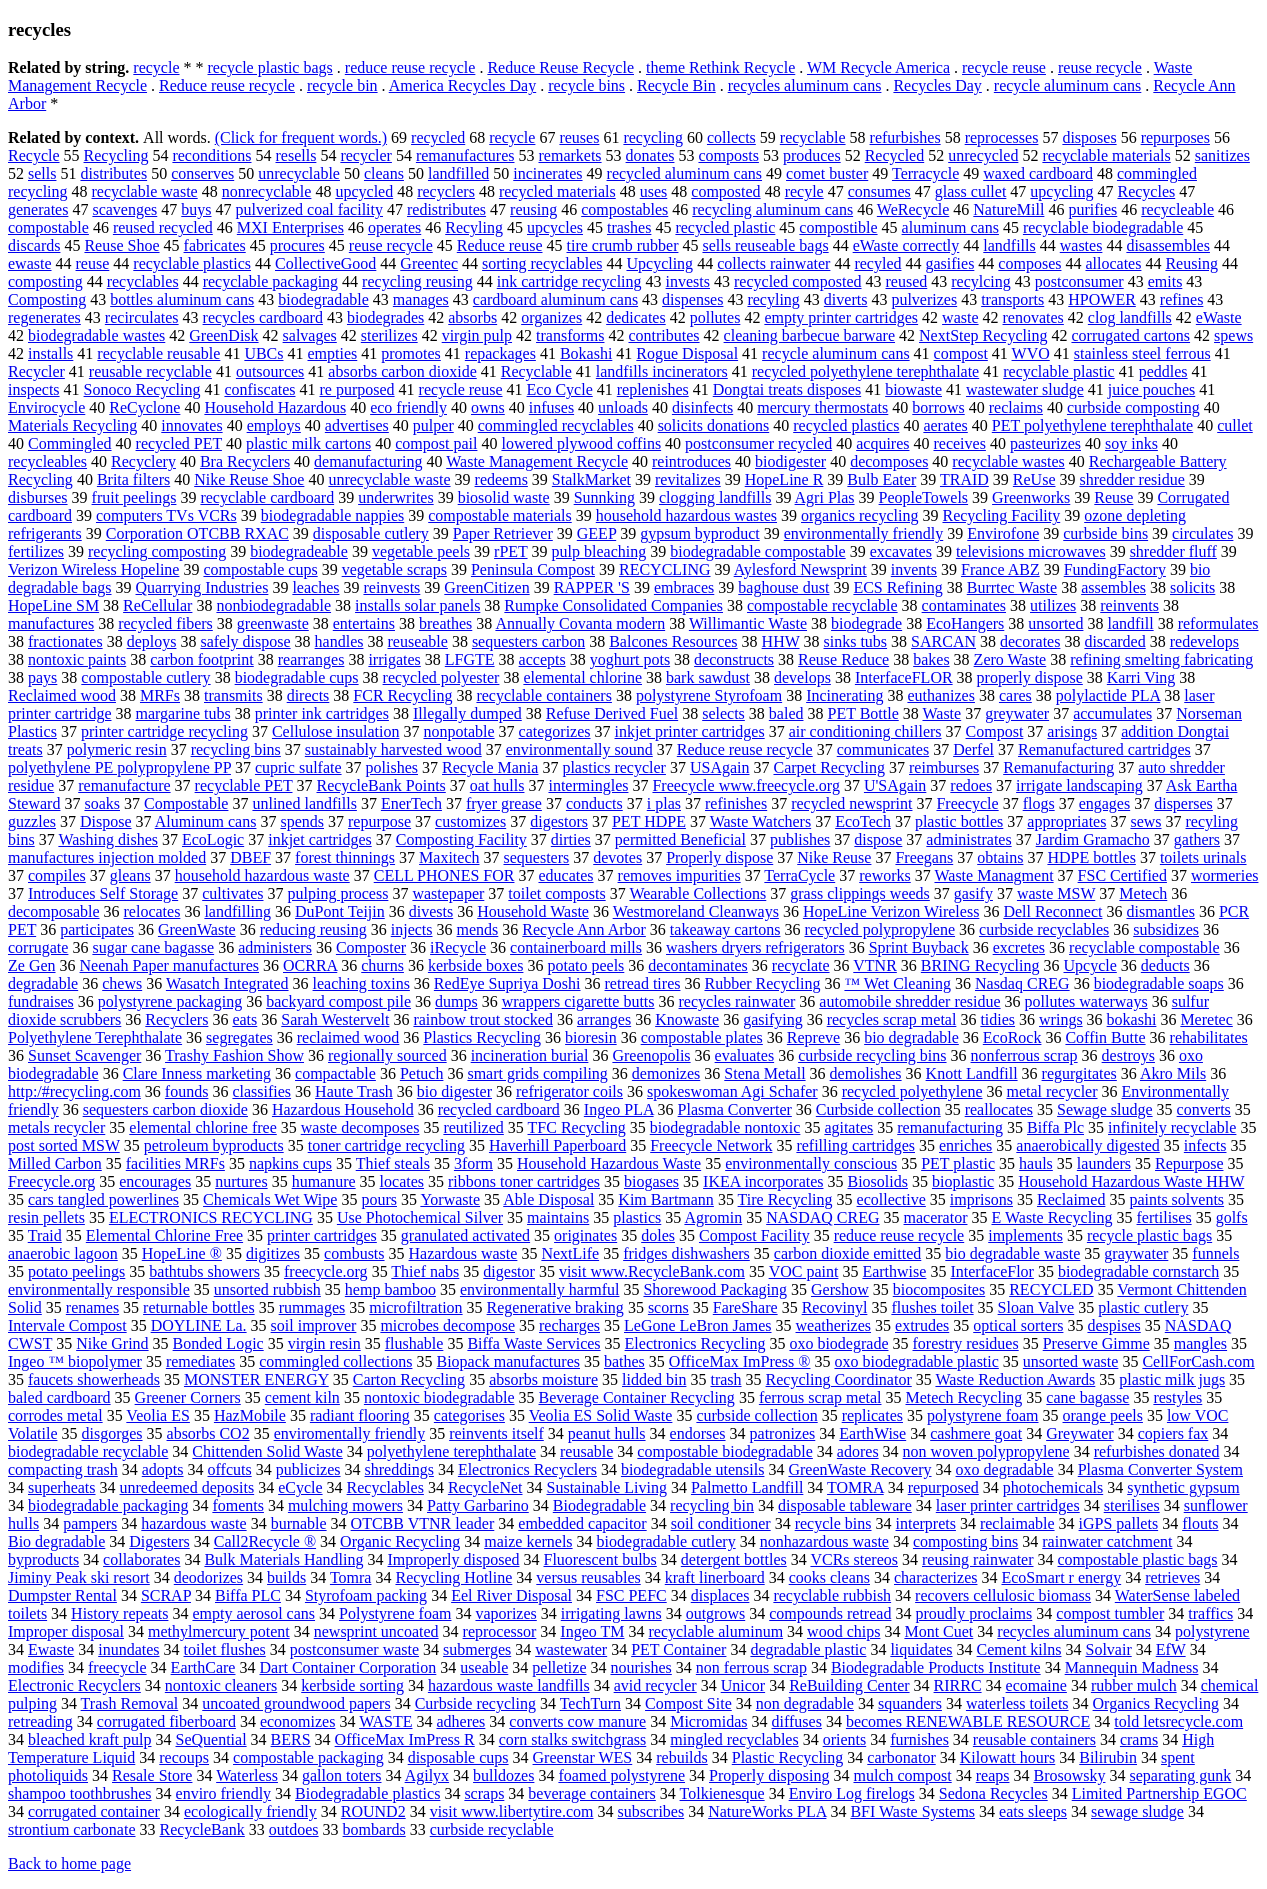  I want to click on adheres, so click(460, 1721).